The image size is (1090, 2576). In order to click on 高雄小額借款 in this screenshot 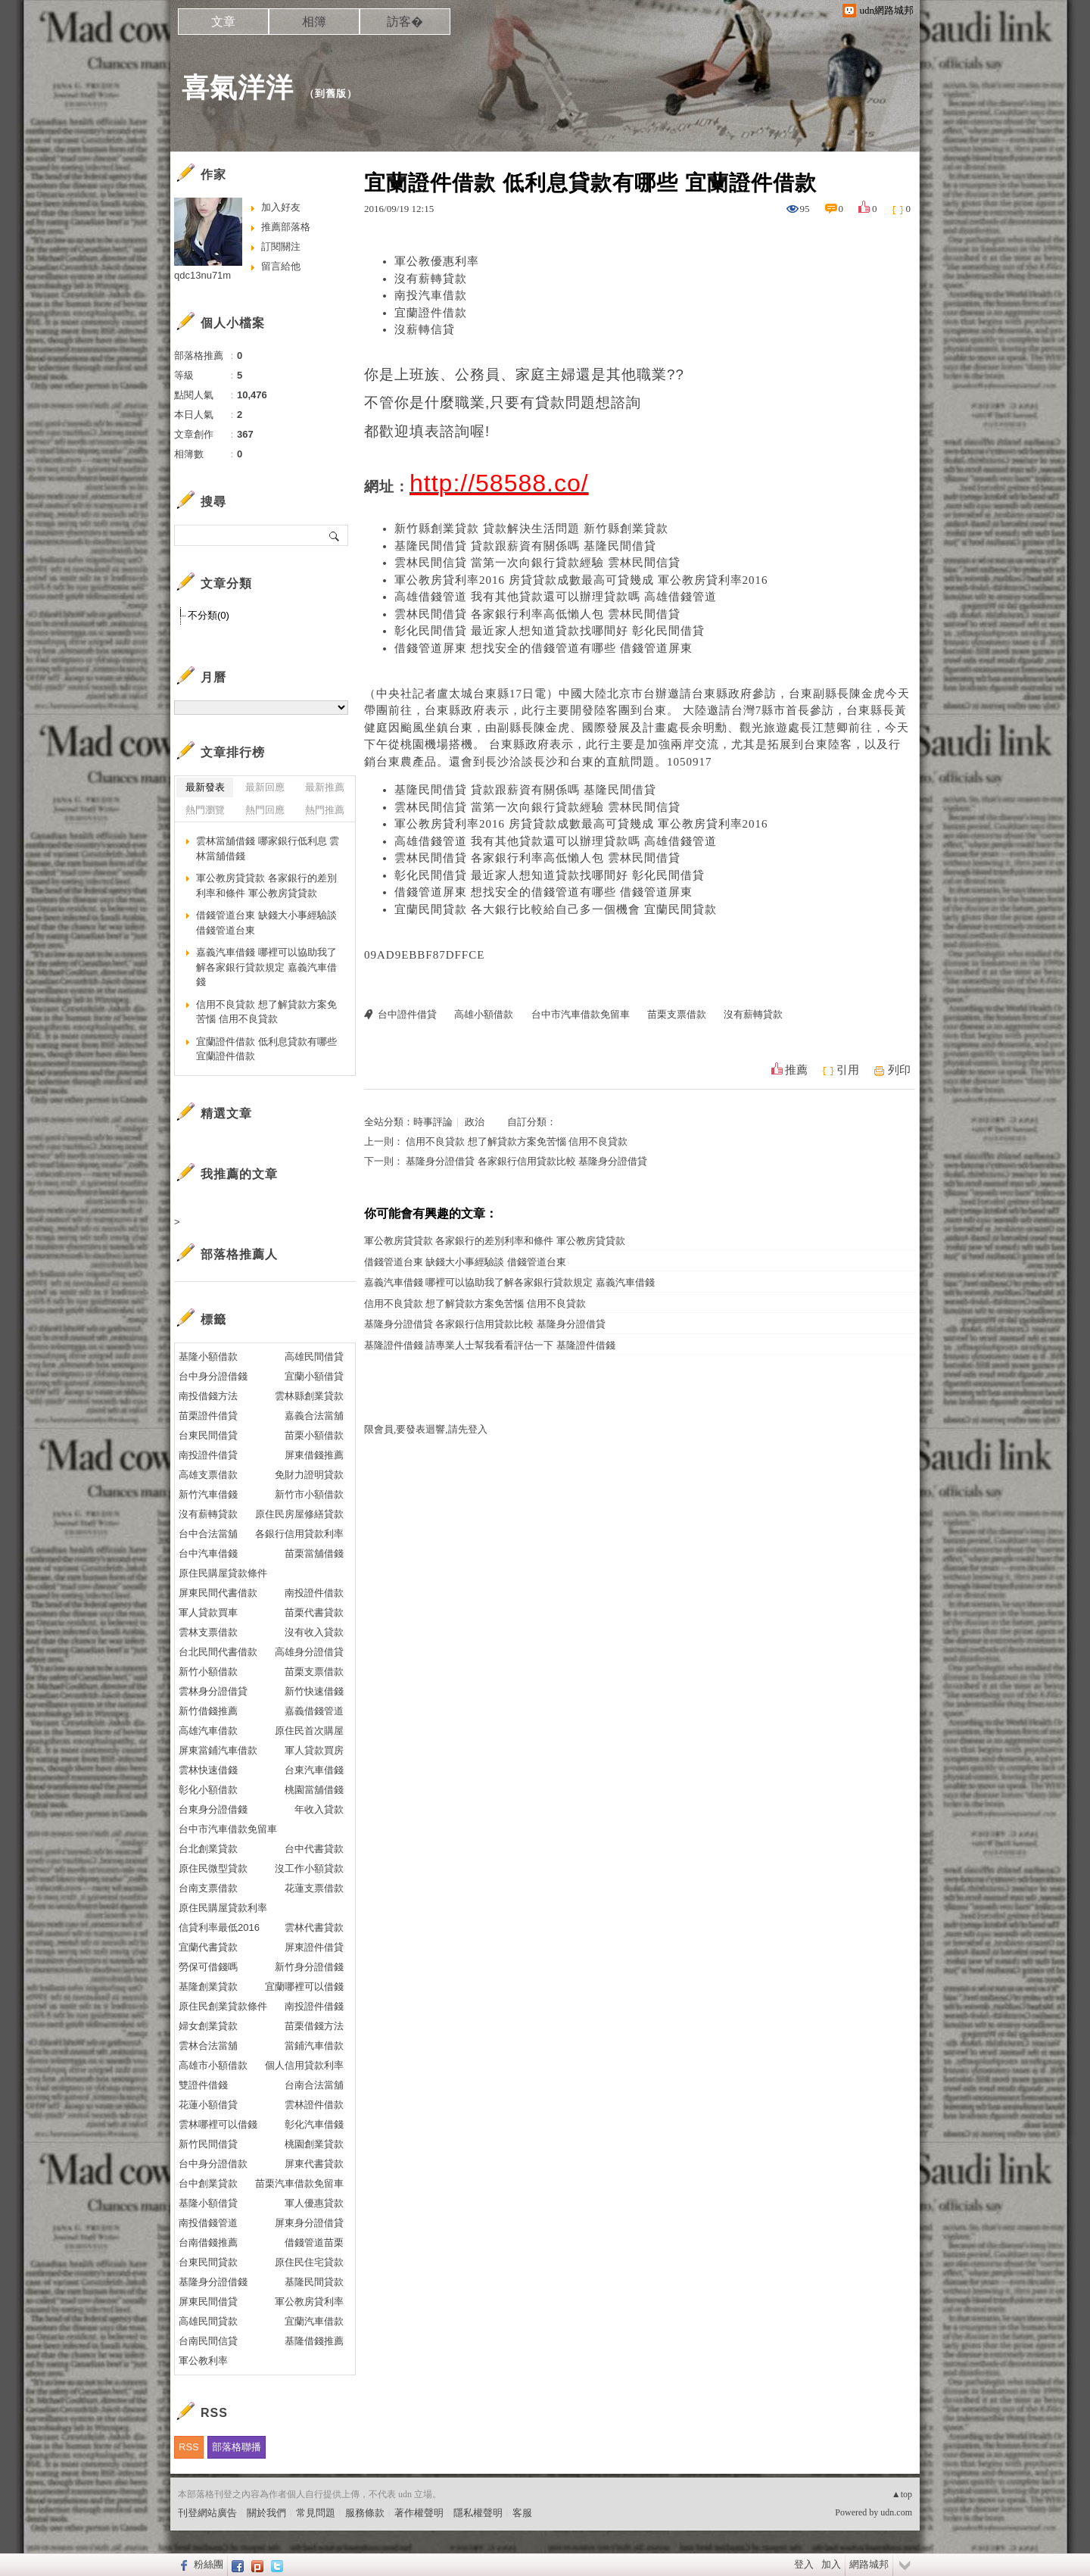, I will do `click(483, 1014)`.